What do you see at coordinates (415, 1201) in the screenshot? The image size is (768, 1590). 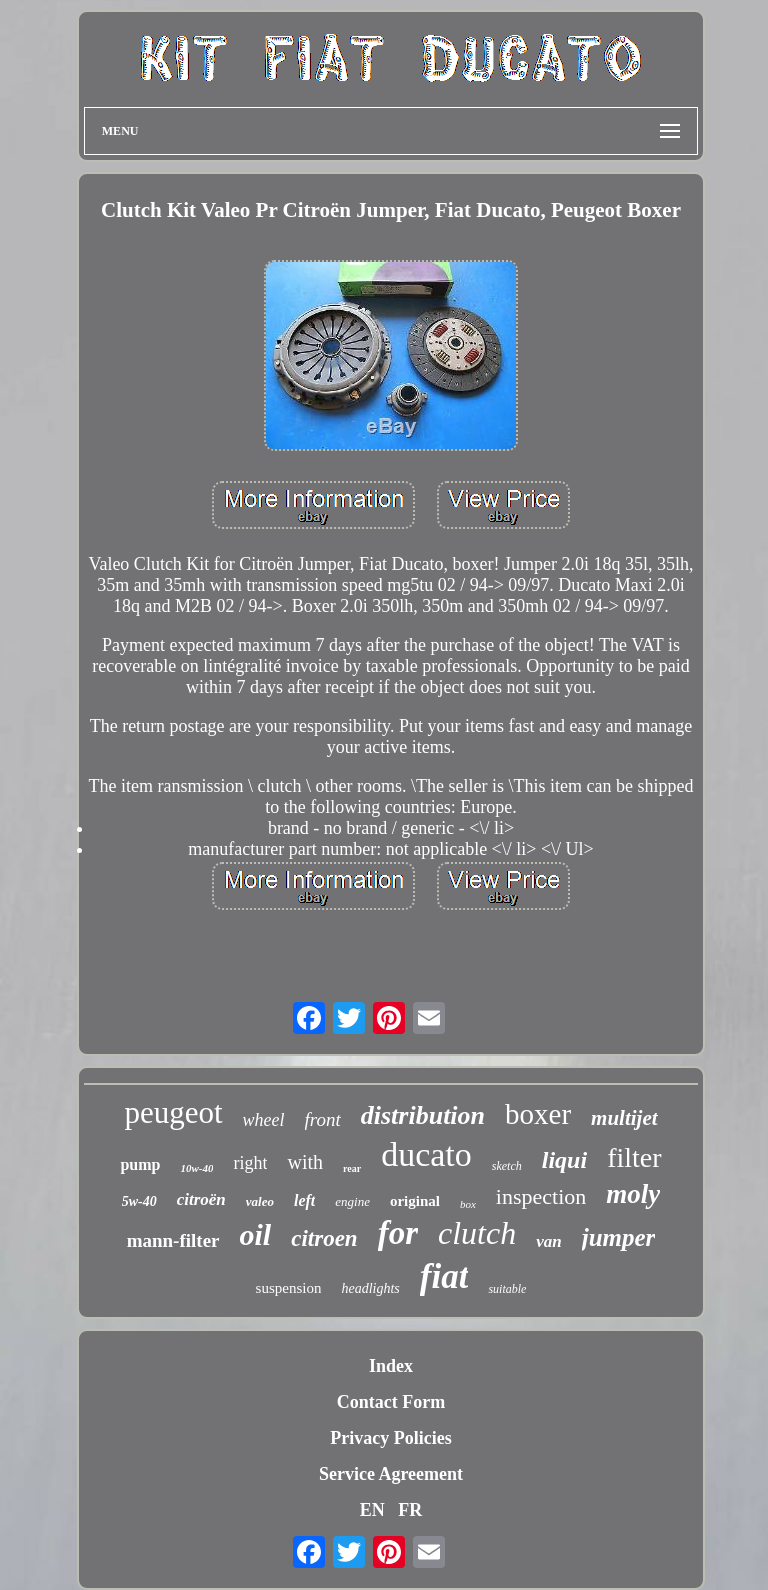 I see `original` at bounding box center [415, 1201].